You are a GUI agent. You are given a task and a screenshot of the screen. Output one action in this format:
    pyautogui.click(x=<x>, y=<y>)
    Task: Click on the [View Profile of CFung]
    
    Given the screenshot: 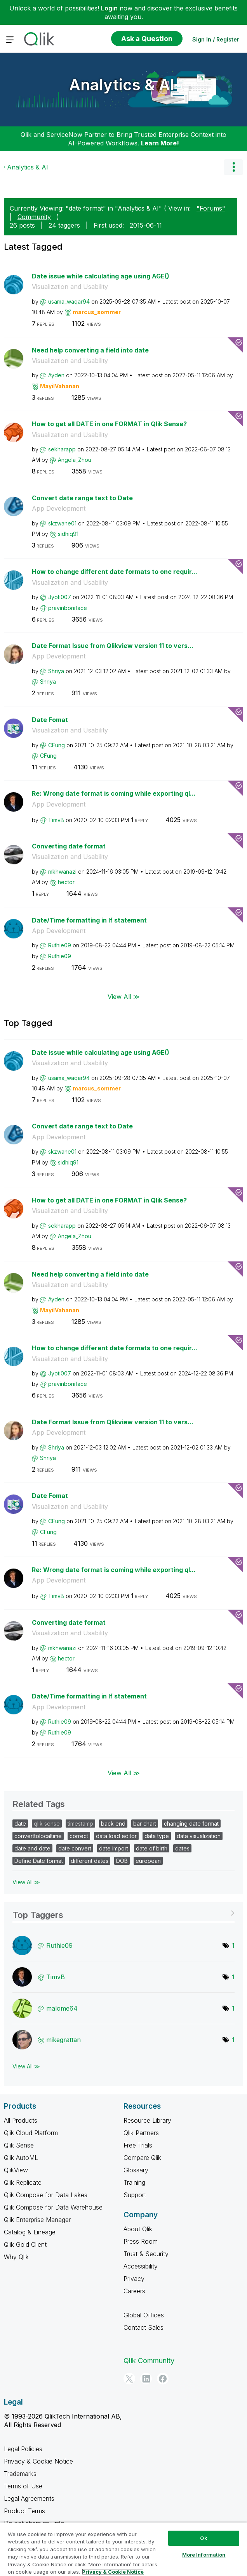 What is the action you would take?
    pyautogui.click(x=56, y=745)
    